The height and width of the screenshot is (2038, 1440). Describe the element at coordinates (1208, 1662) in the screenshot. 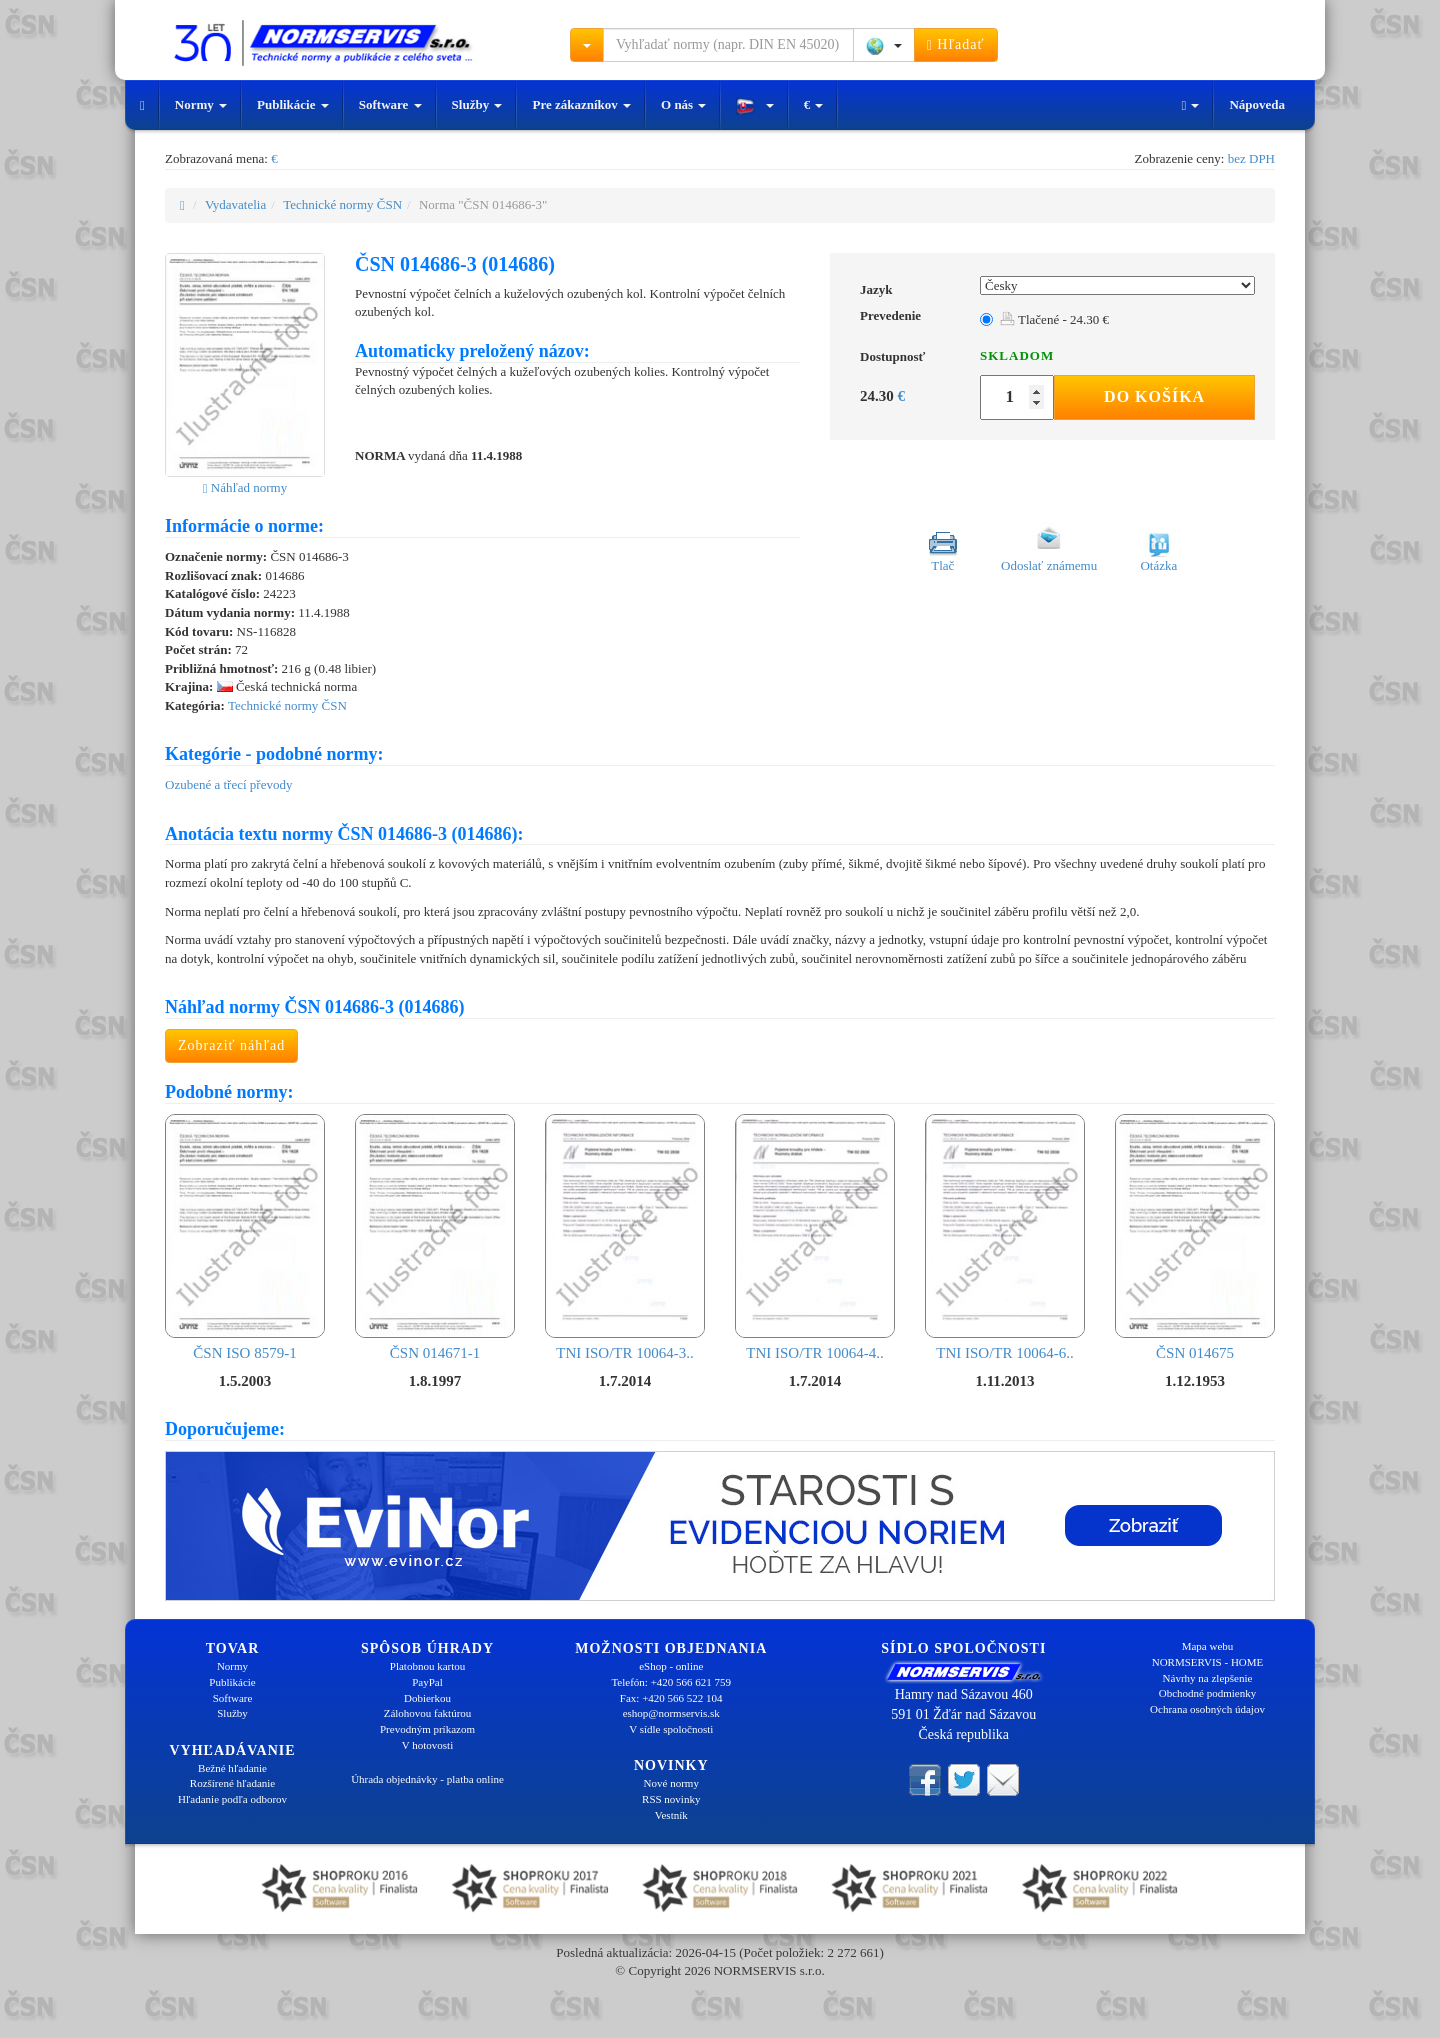

I see `NORMSERVIS - HOME` at that location.